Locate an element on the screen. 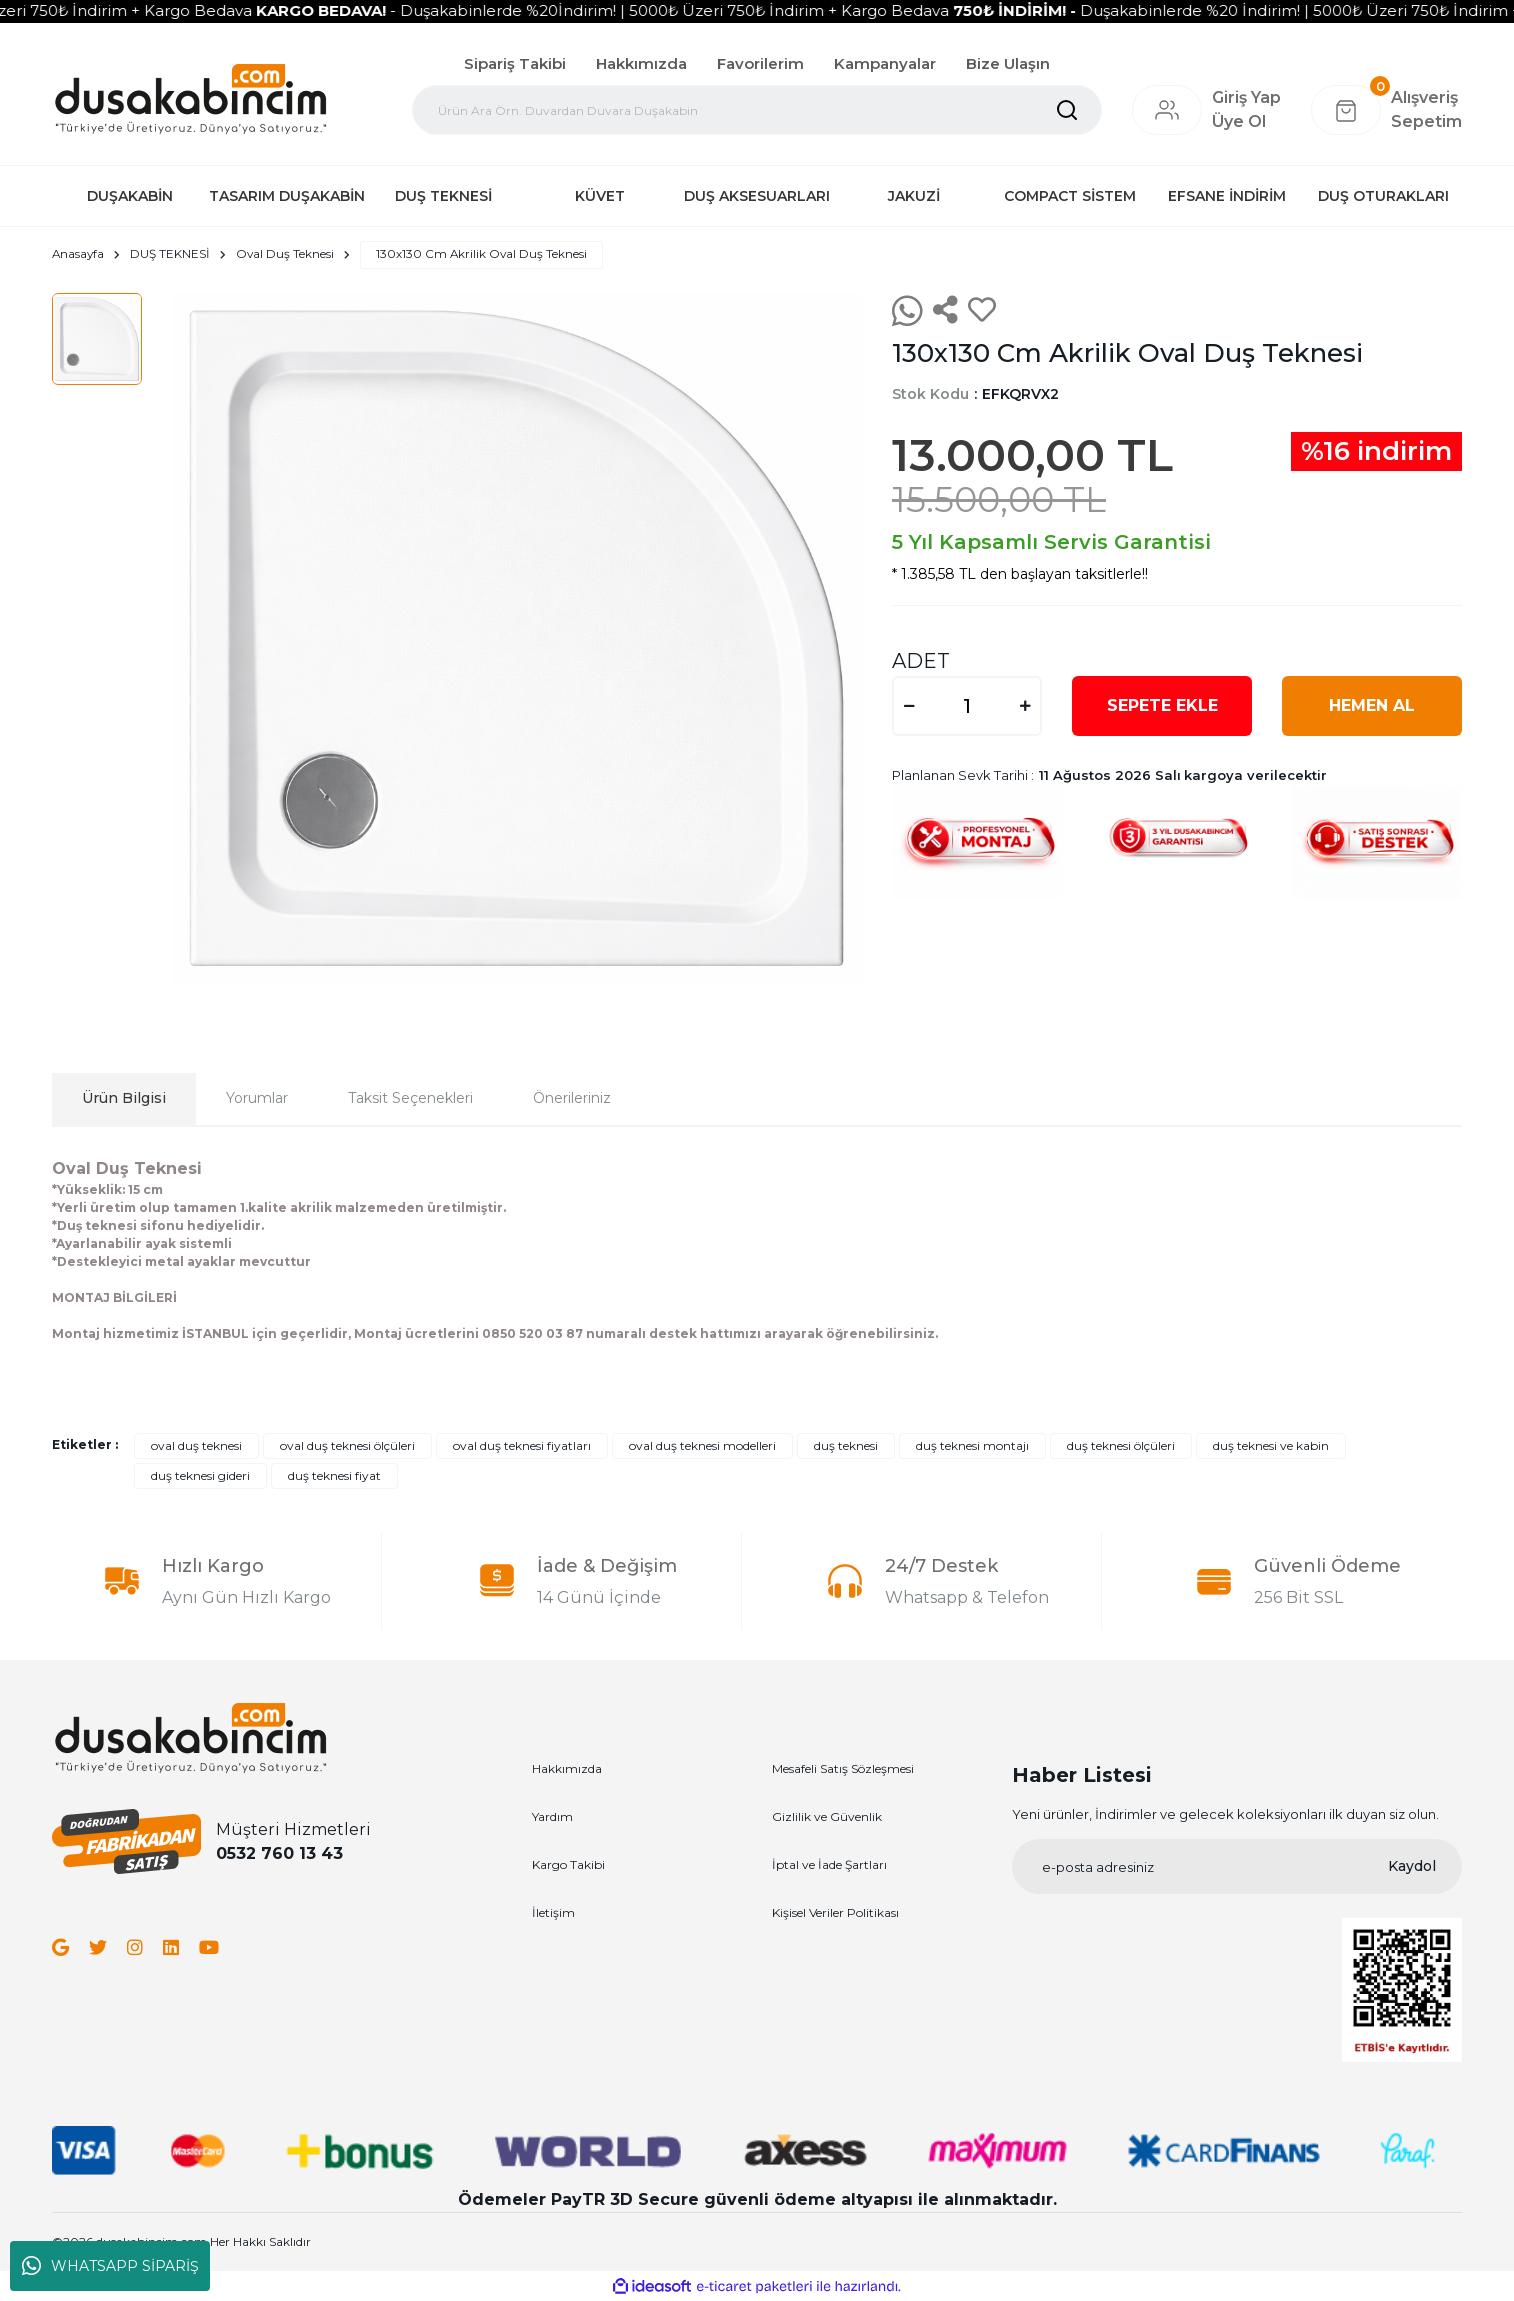 This screenshot has width=1514, height=2301. duş teknesi fiyat is located at coordinates (334, 1475).